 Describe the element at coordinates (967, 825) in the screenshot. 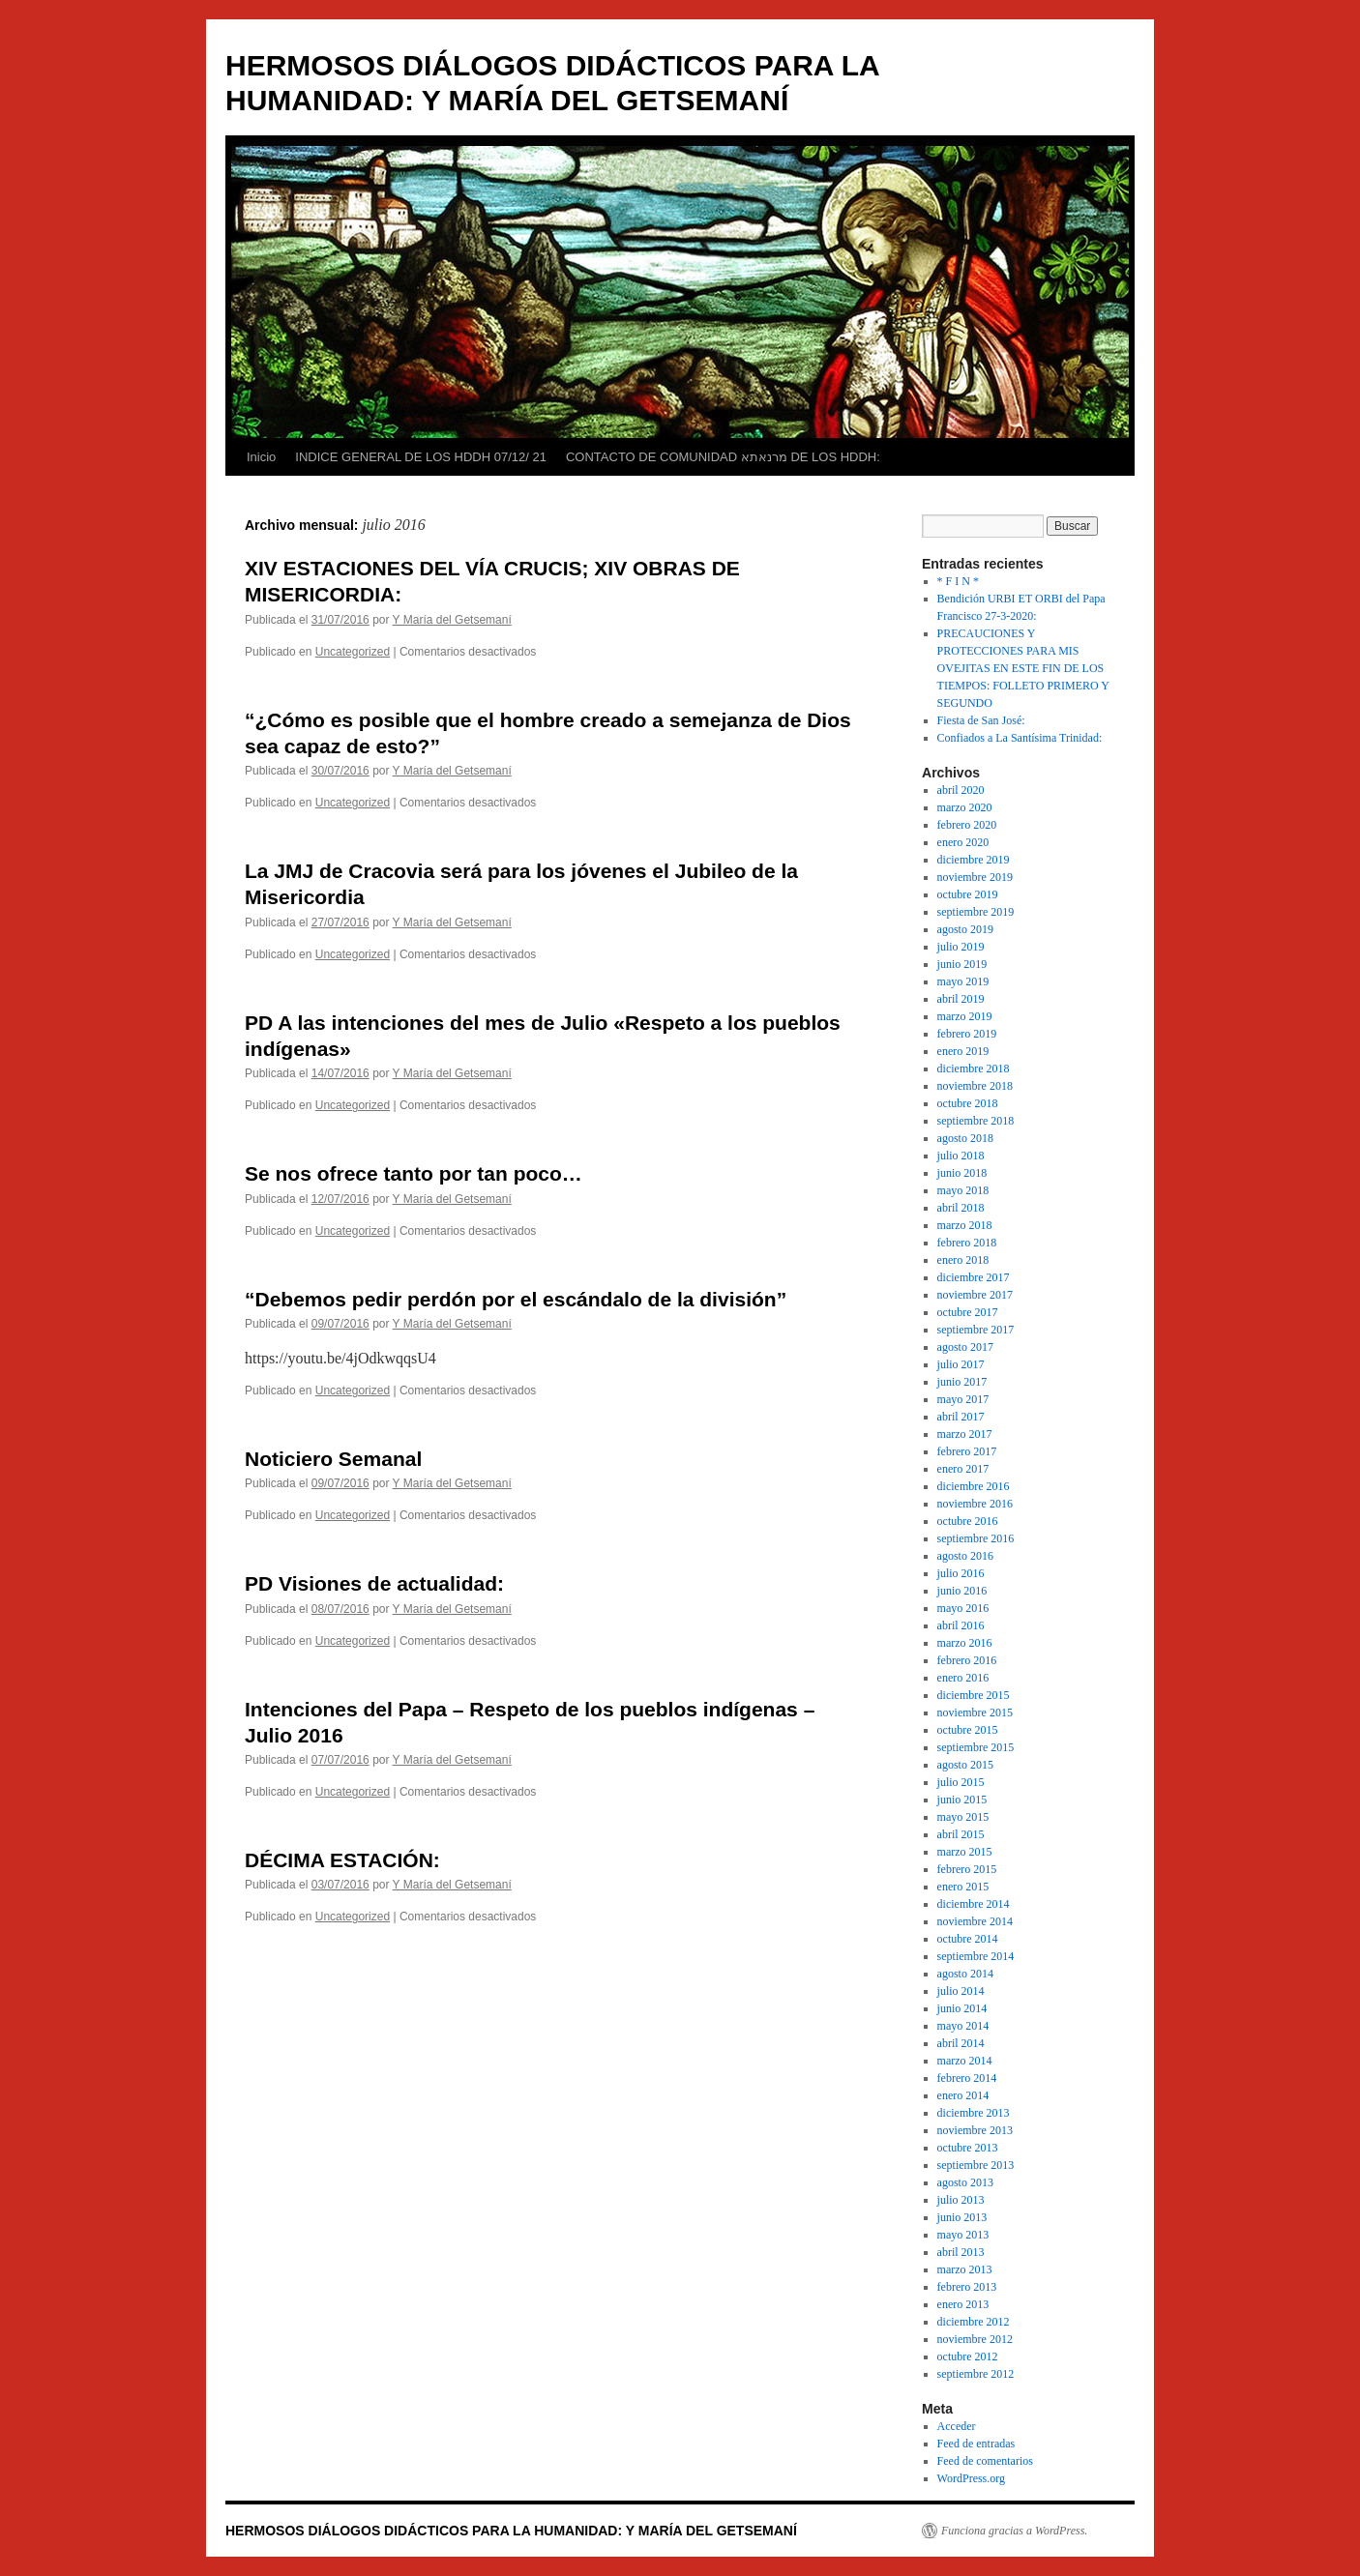

I see `febrero 2020` at that location.